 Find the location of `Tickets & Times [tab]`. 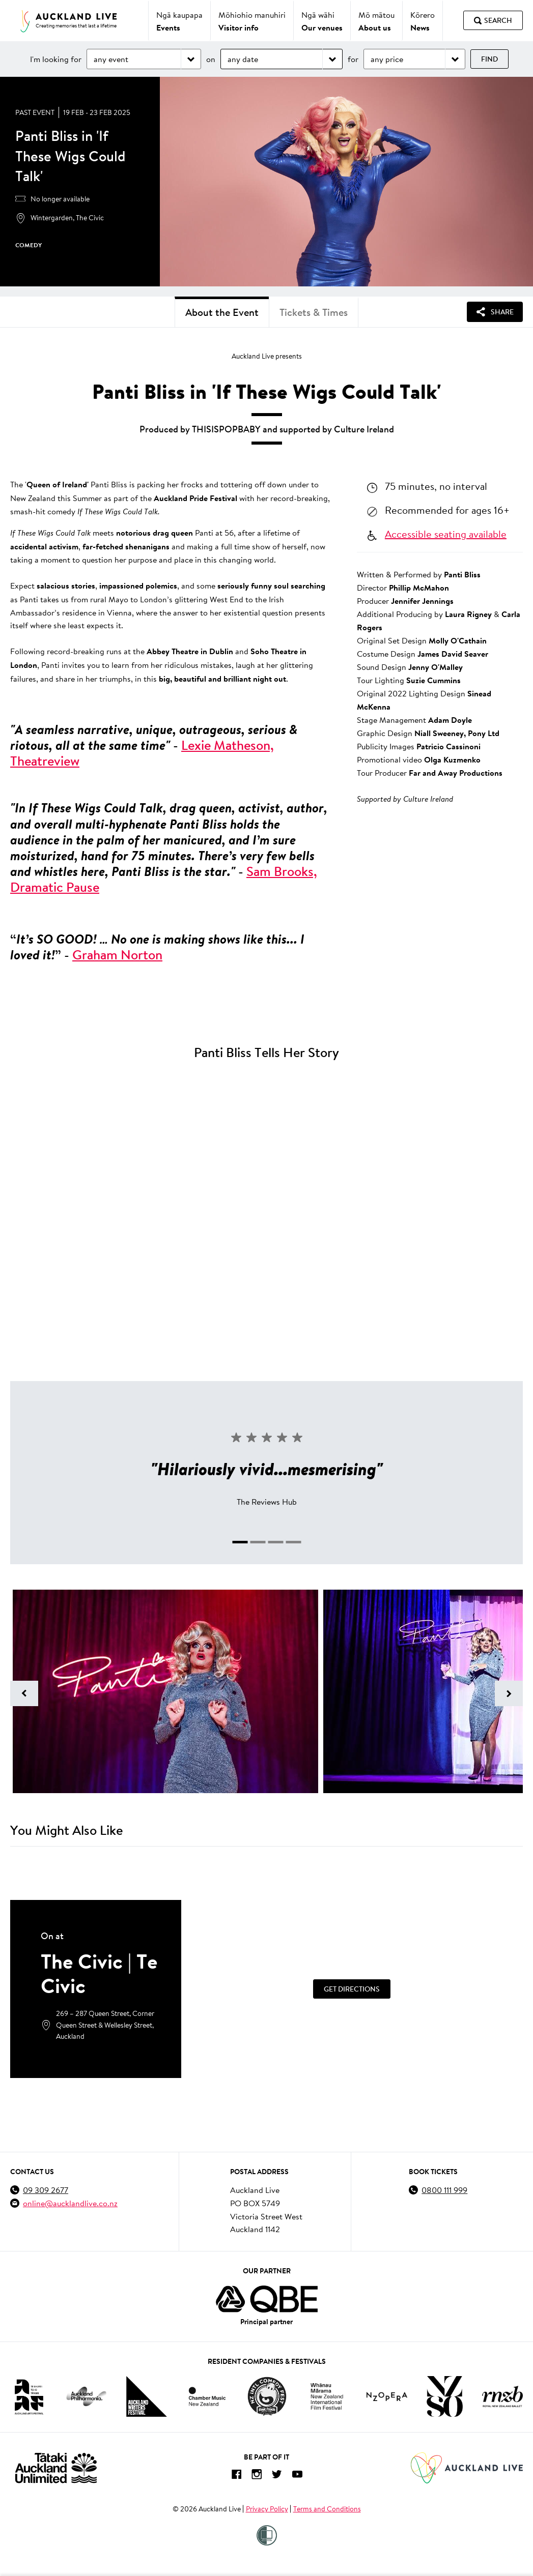

Tickets & Times [tab] is located at coordinates (313, 312).